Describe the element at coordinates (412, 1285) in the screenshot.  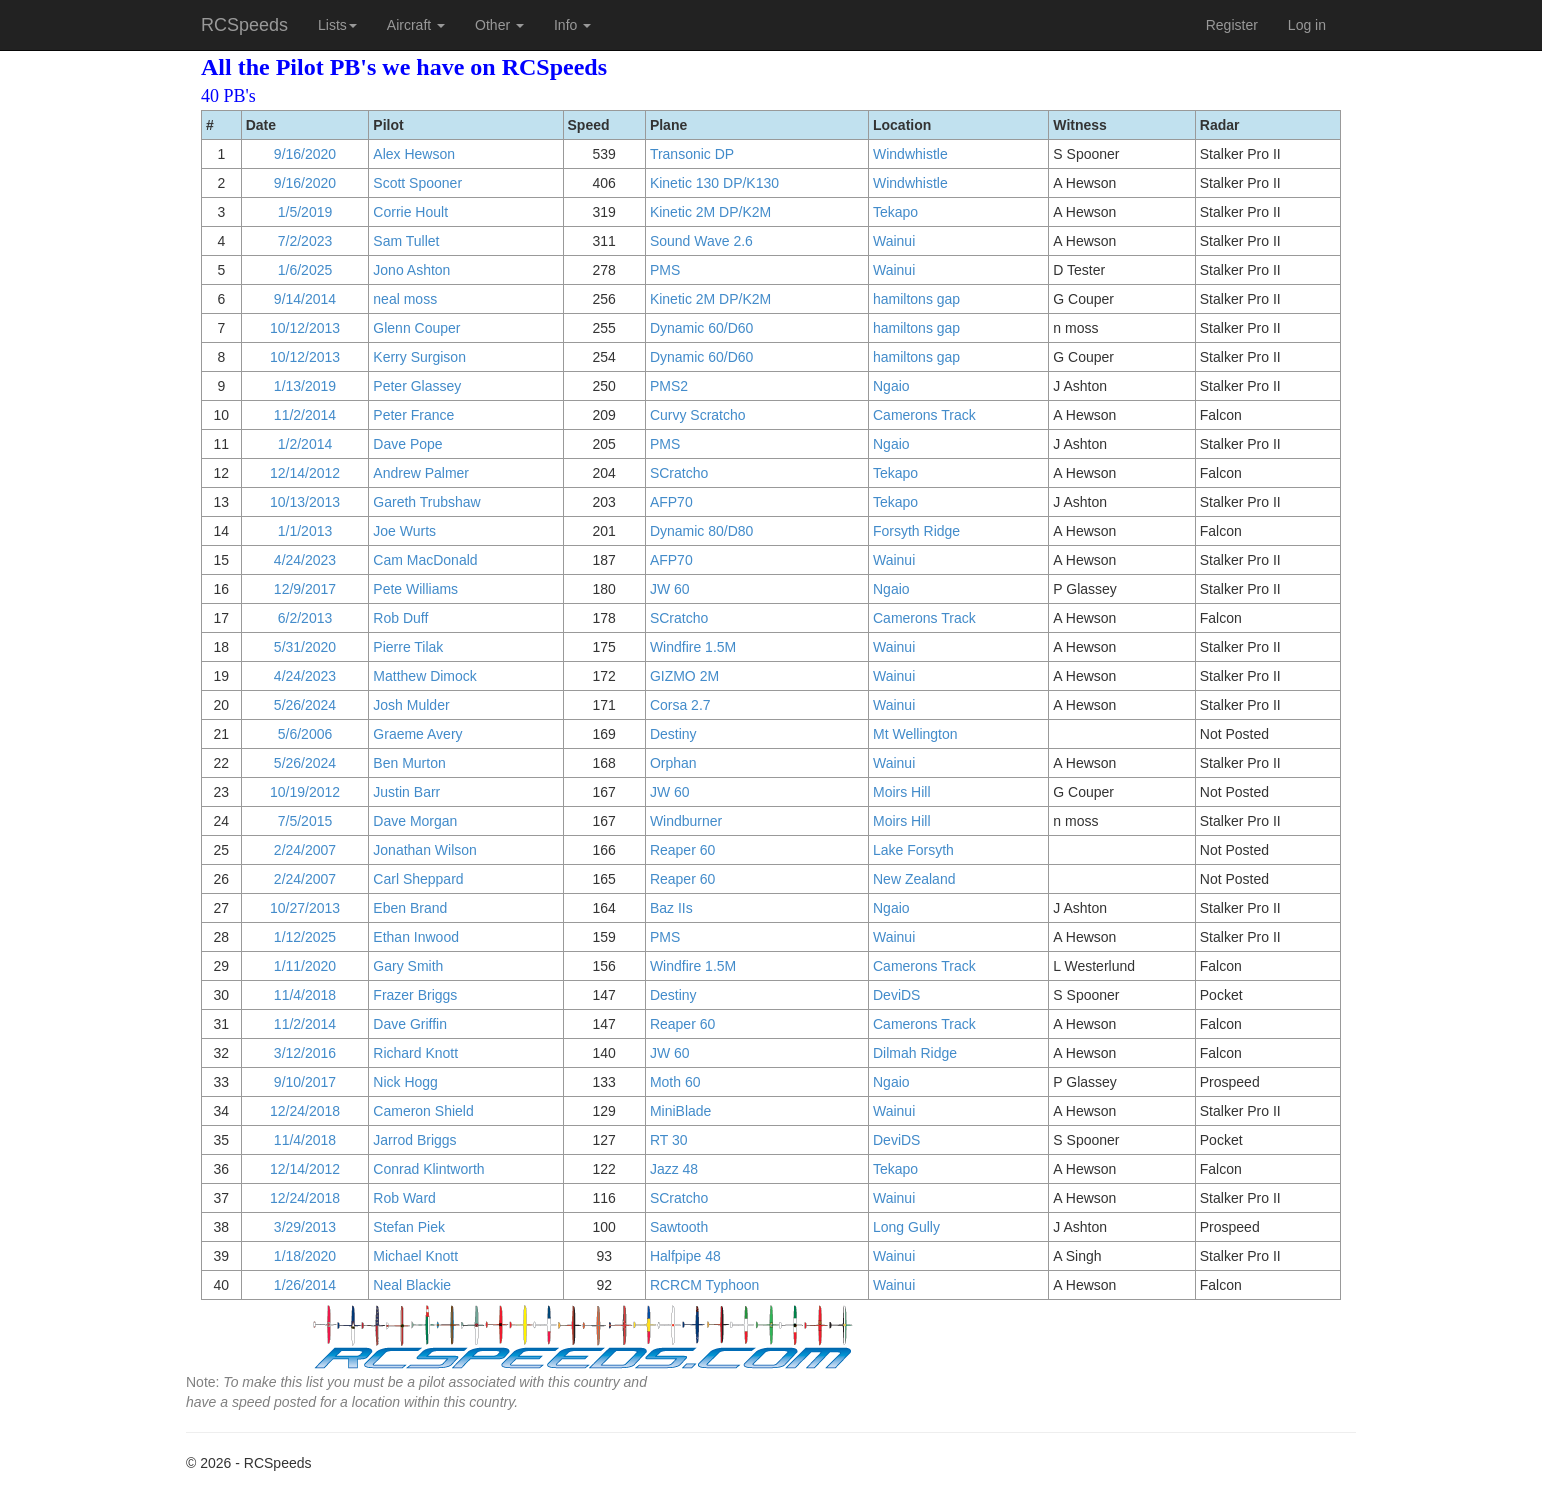
I see `Neal Blackie` at that location.